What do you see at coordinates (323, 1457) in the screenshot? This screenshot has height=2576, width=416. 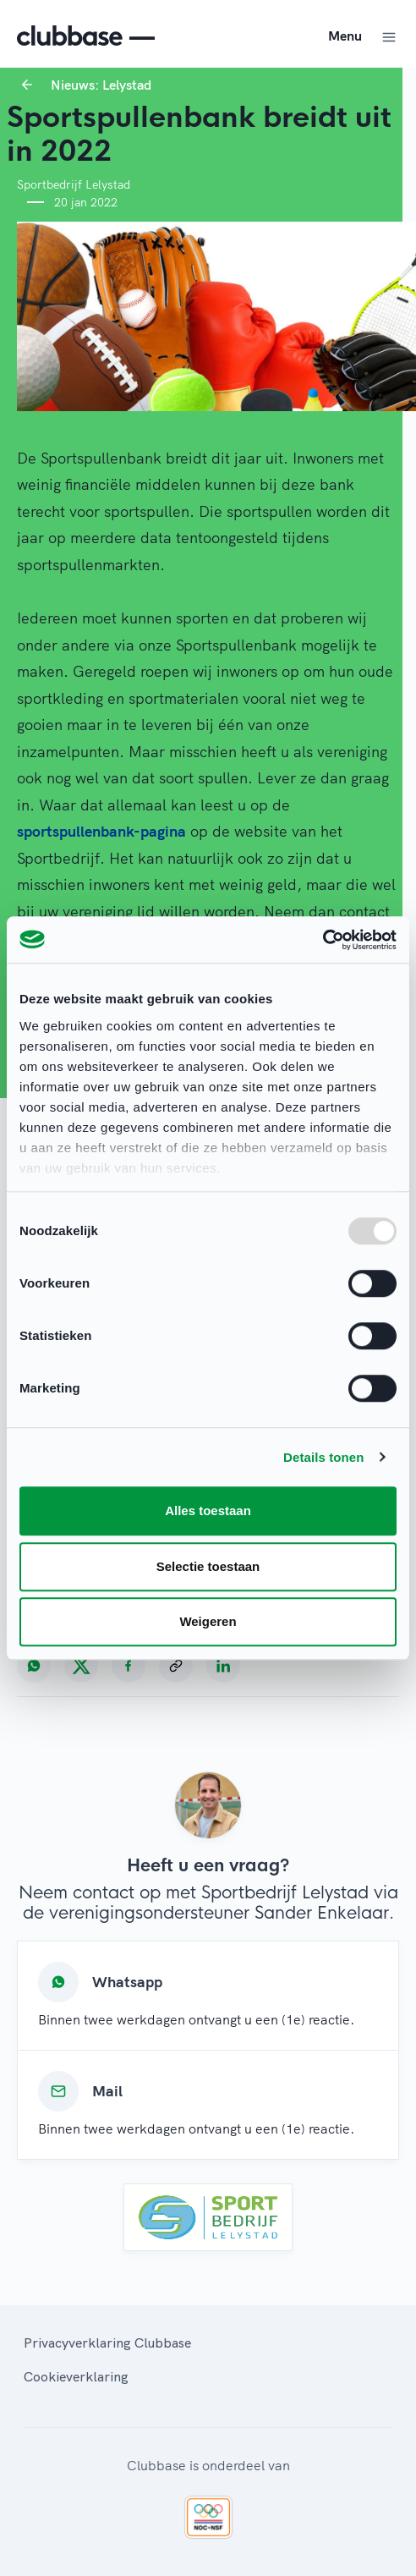 I see `Details tonen` at bounding box center [323, 1457].